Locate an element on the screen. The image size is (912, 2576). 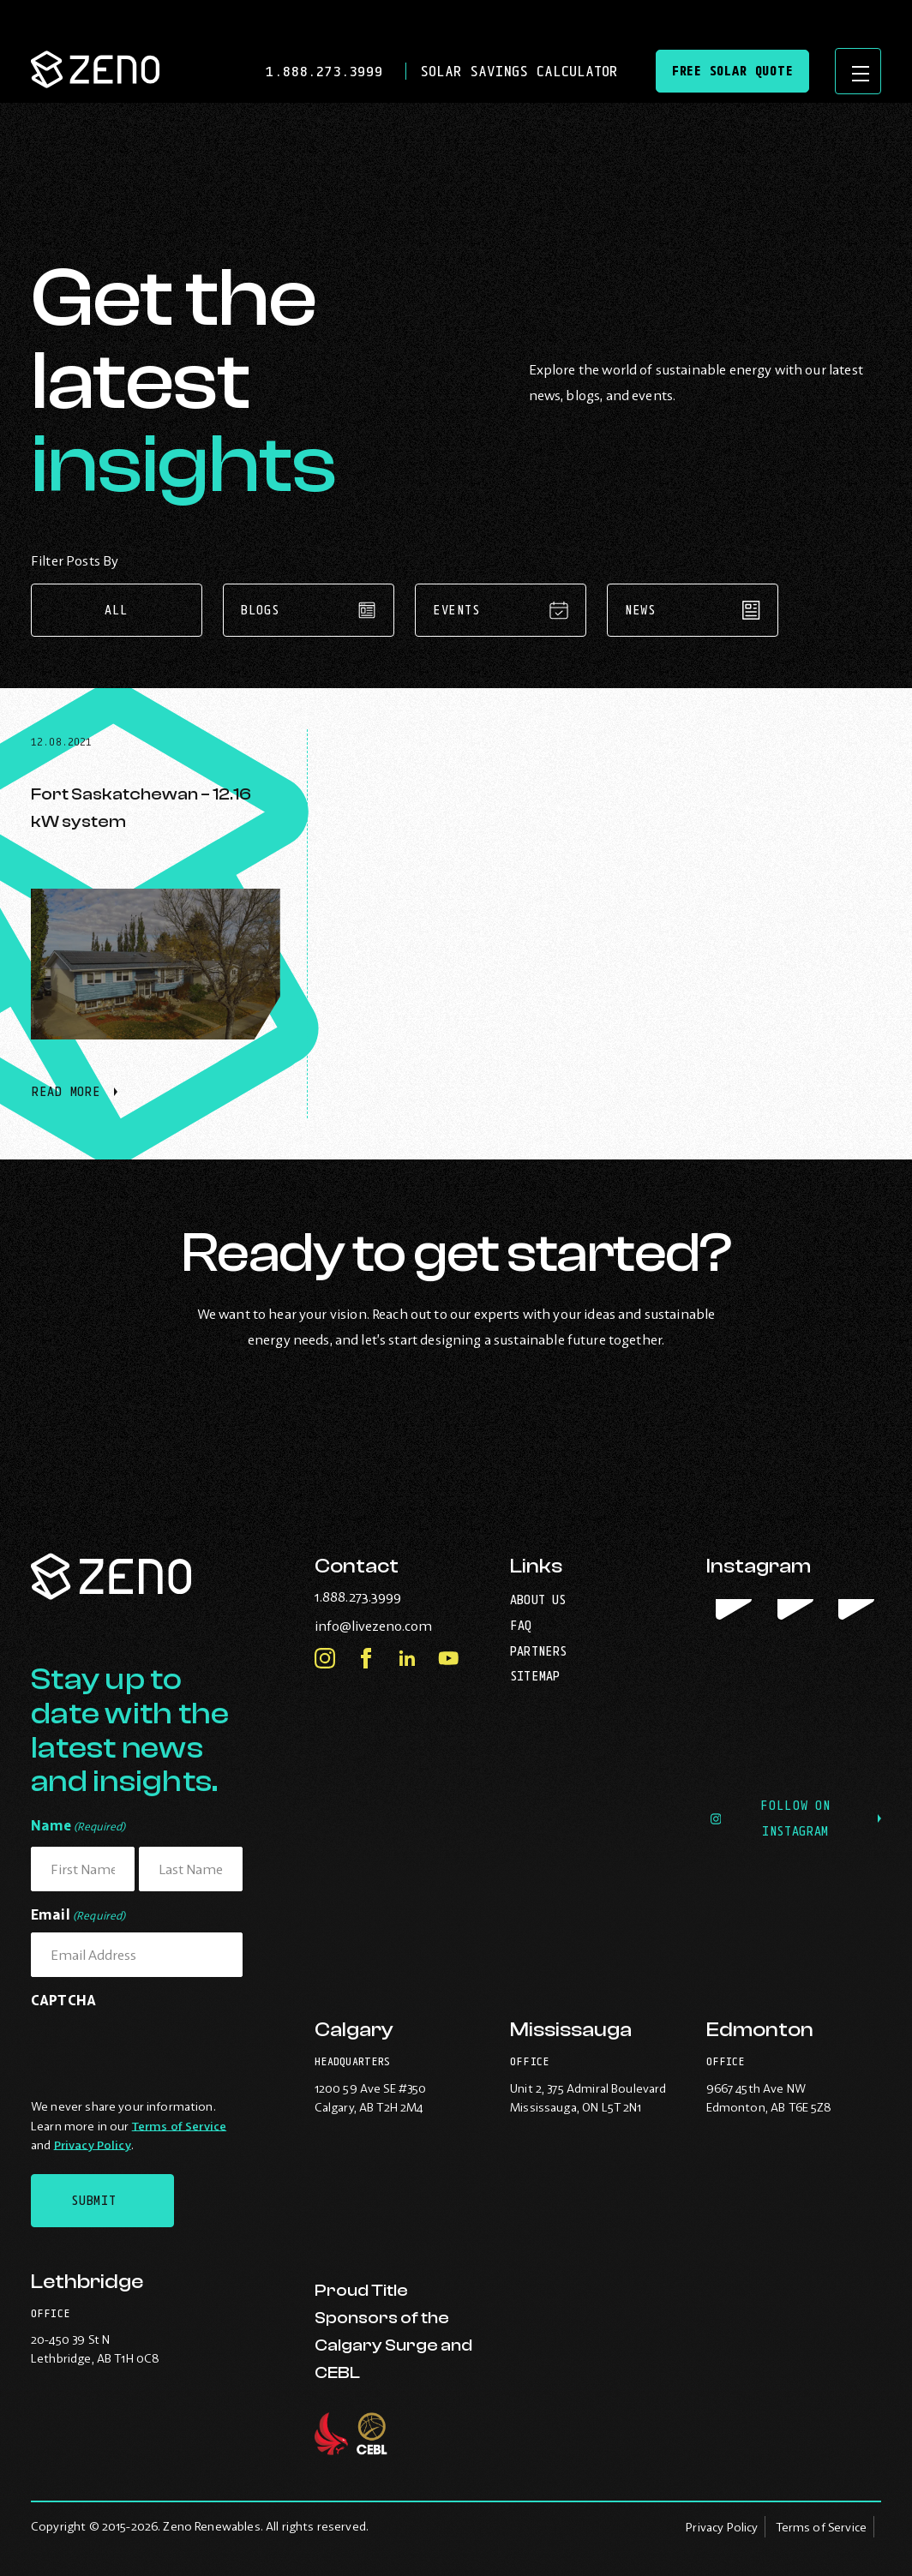
Read More is located at coordinates (75, 1101).